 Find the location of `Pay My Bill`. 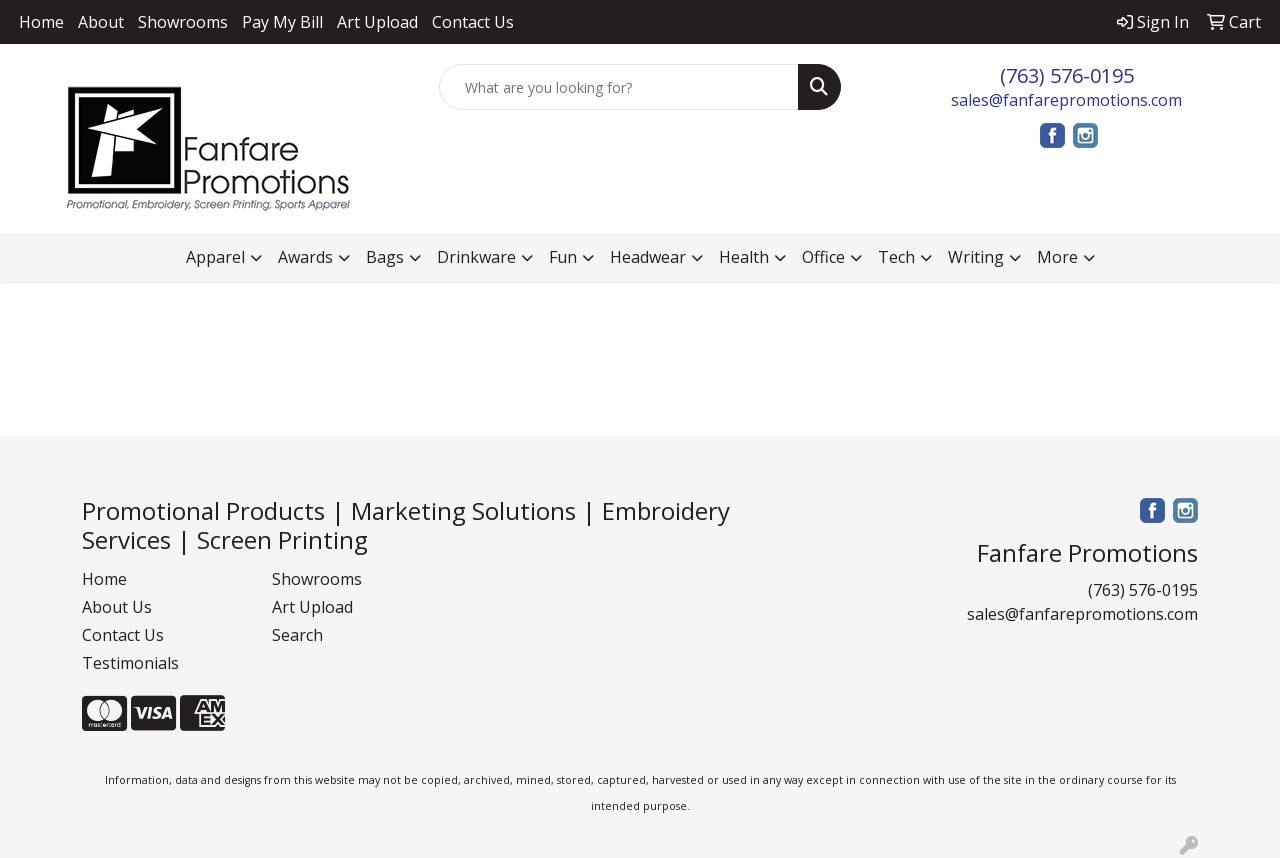

Pay My Bill is located at coordinates (282, 22).